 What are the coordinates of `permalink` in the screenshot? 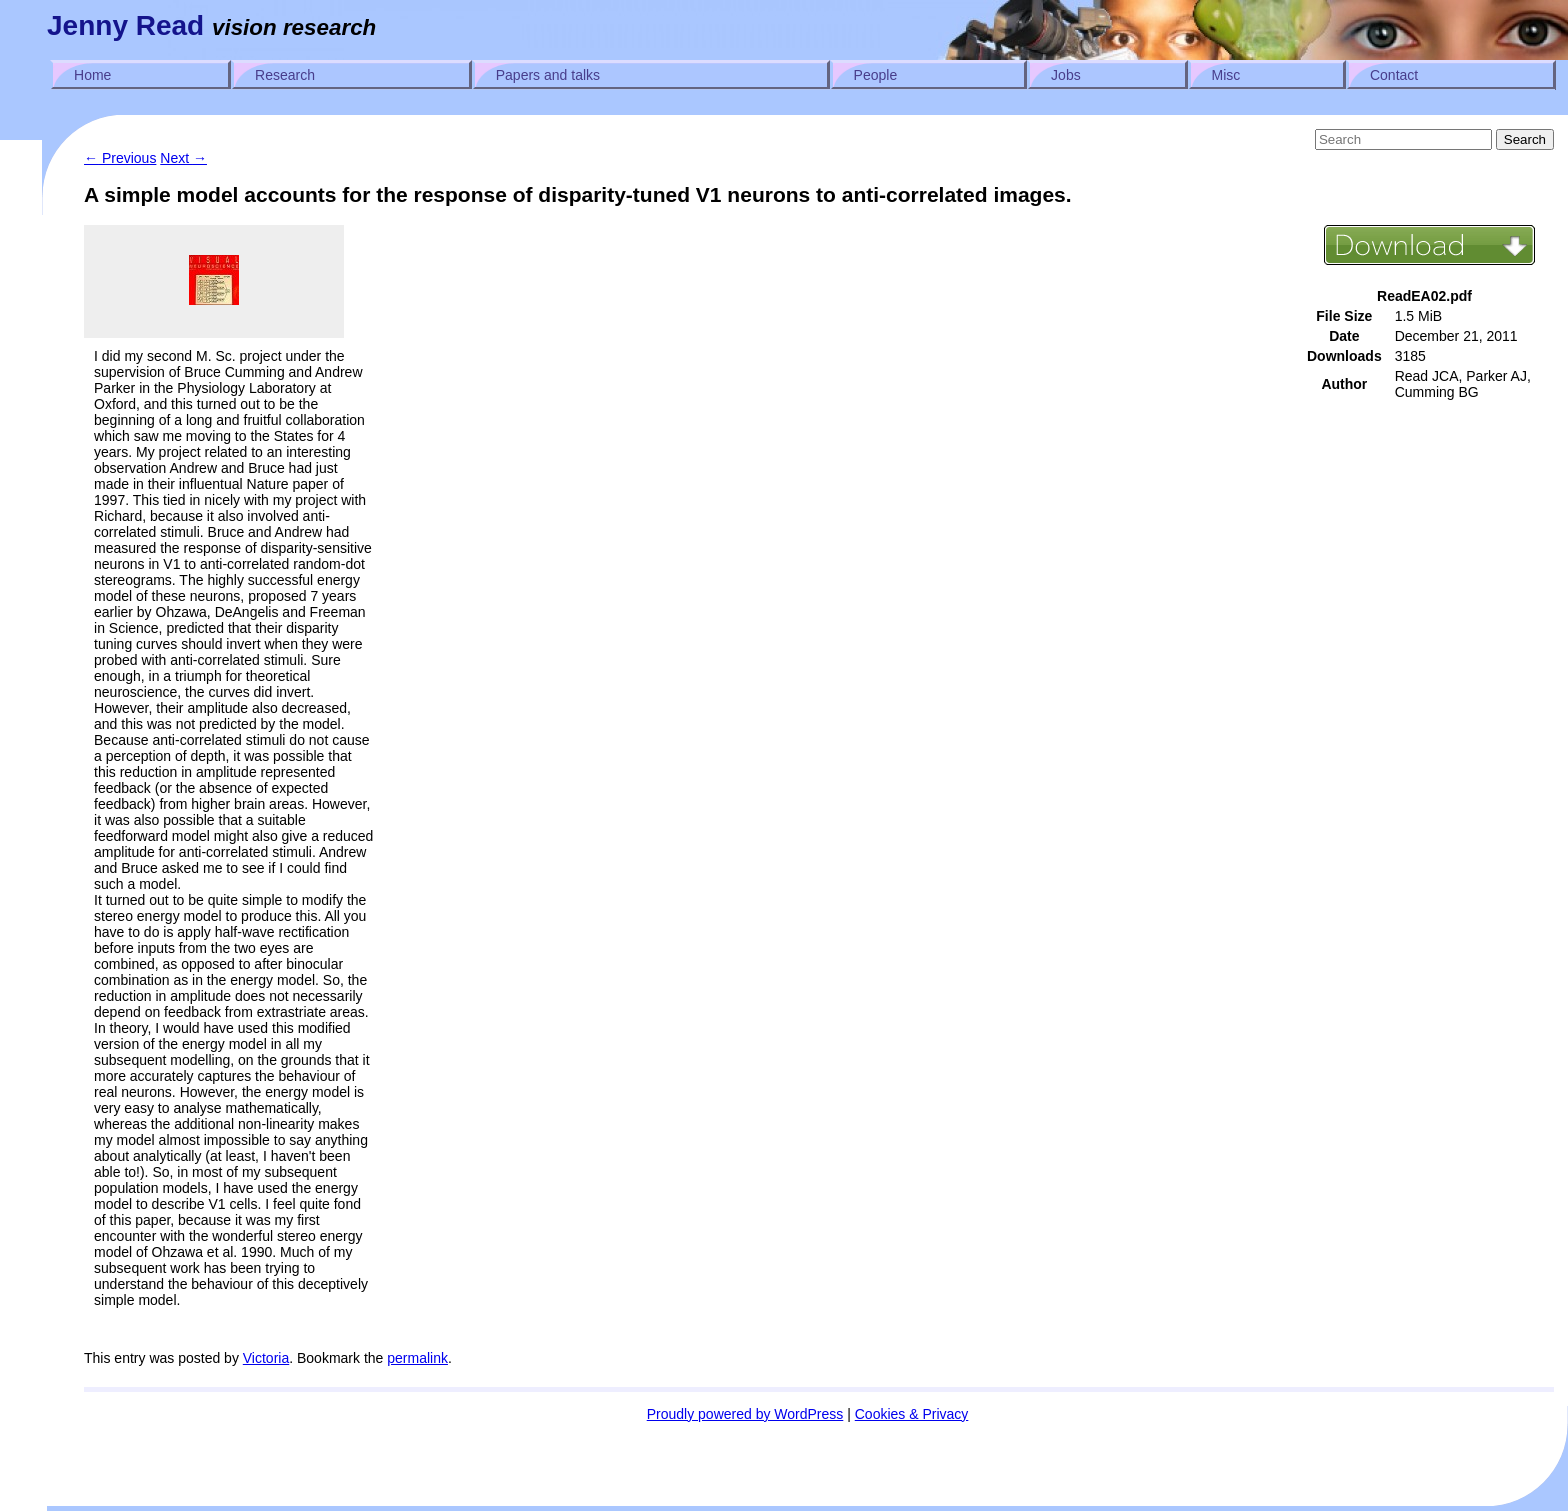 It's located at (417, 1358).